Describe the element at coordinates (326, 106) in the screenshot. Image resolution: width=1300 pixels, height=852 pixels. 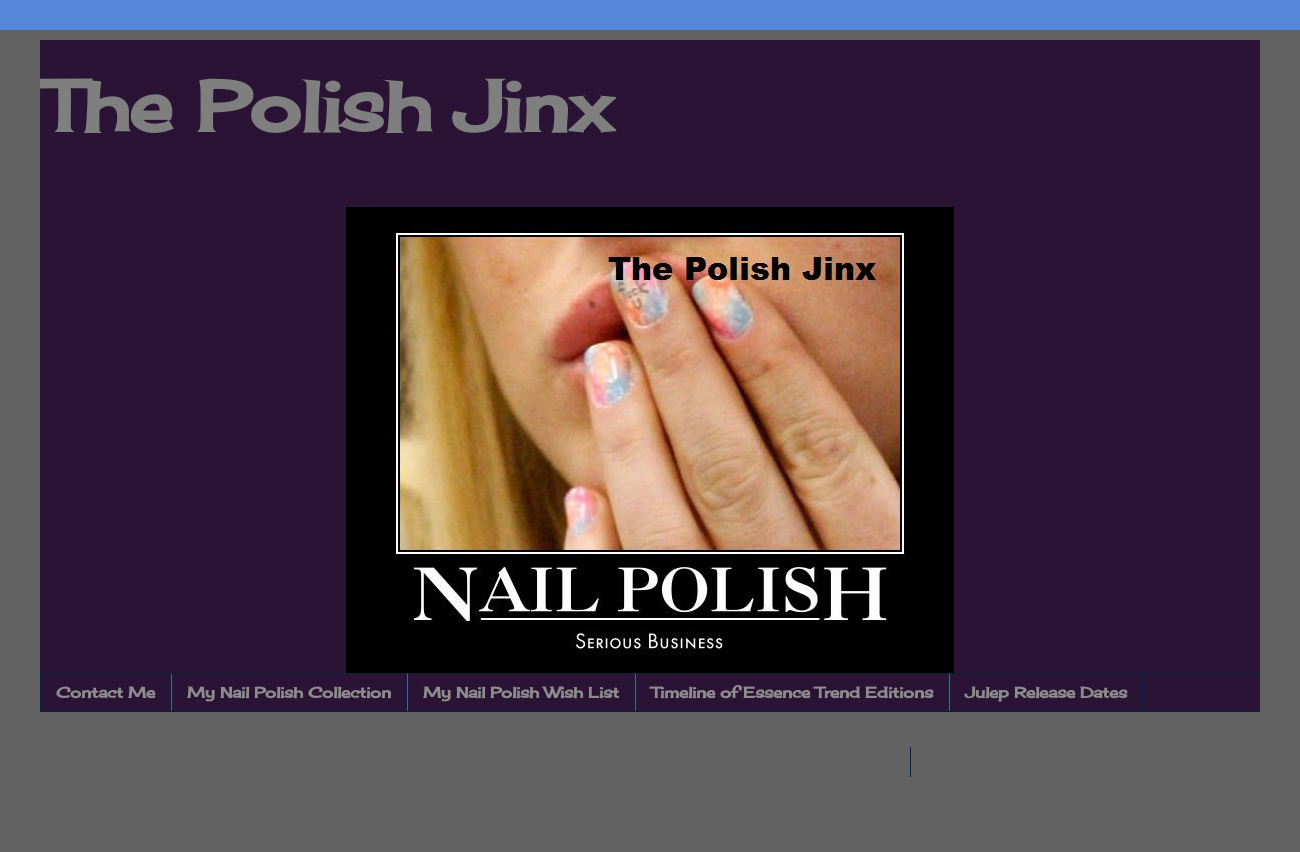
I see `The Polish Jinx` at that location.